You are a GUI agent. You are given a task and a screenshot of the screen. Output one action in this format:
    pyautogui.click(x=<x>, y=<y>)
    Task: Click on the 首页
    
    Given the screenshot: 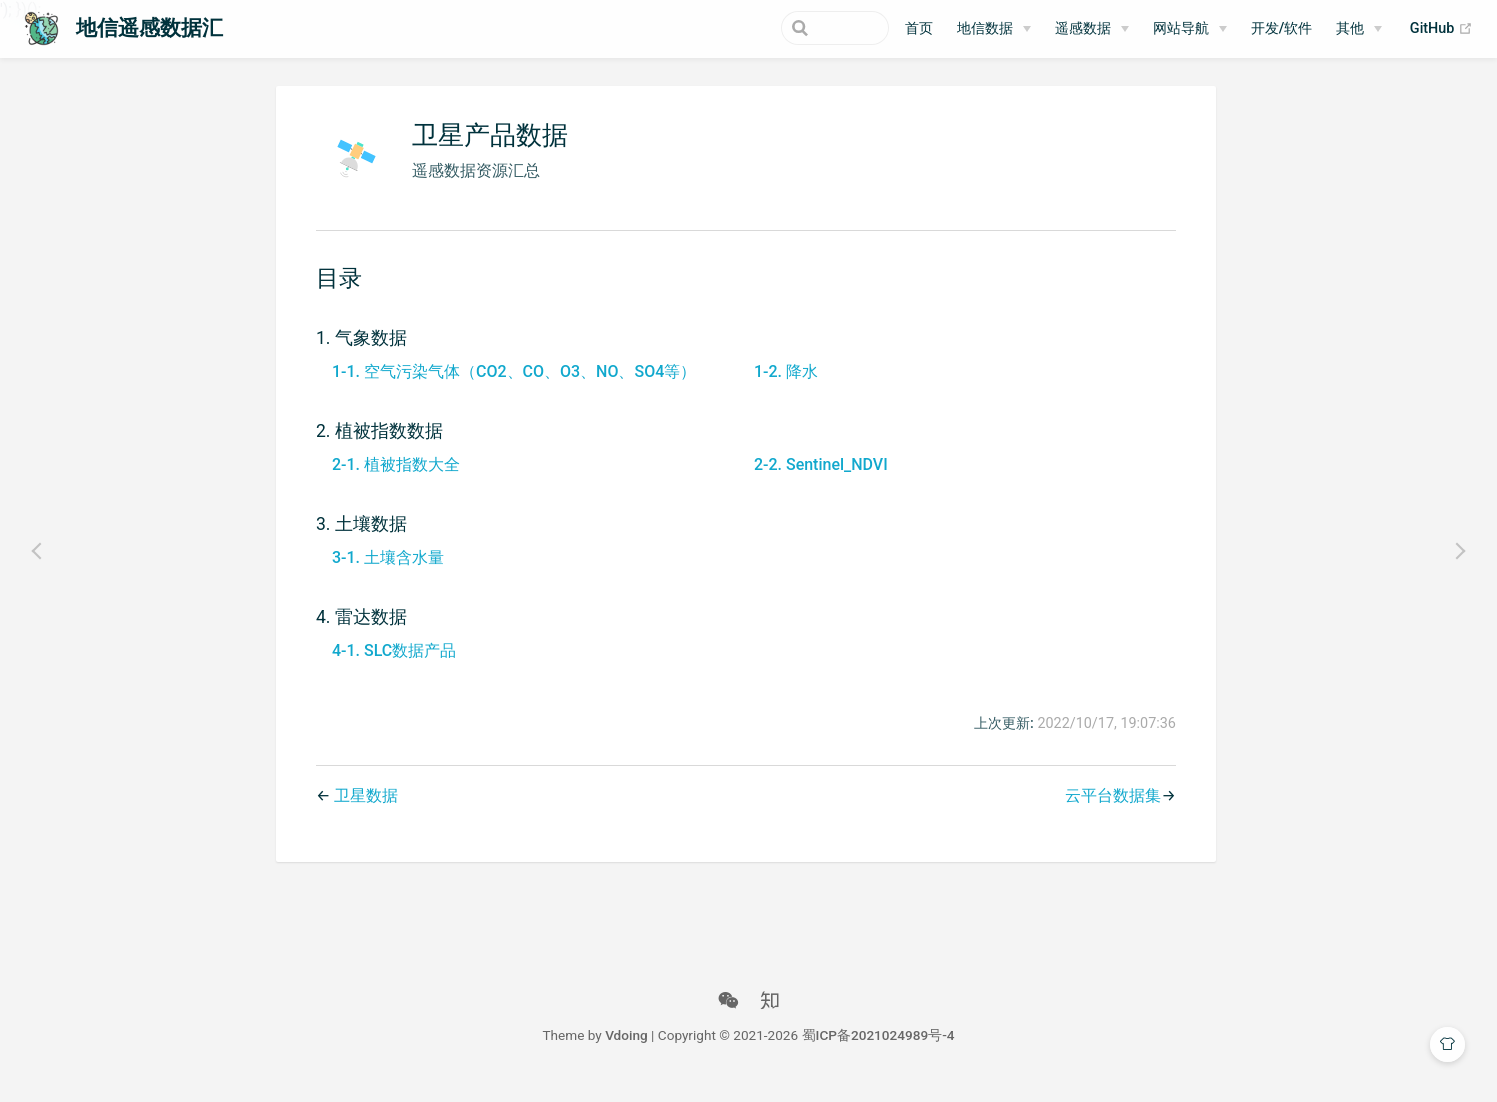 What is the action you would take?
    pyautogui.click(x=919, y=28)
    